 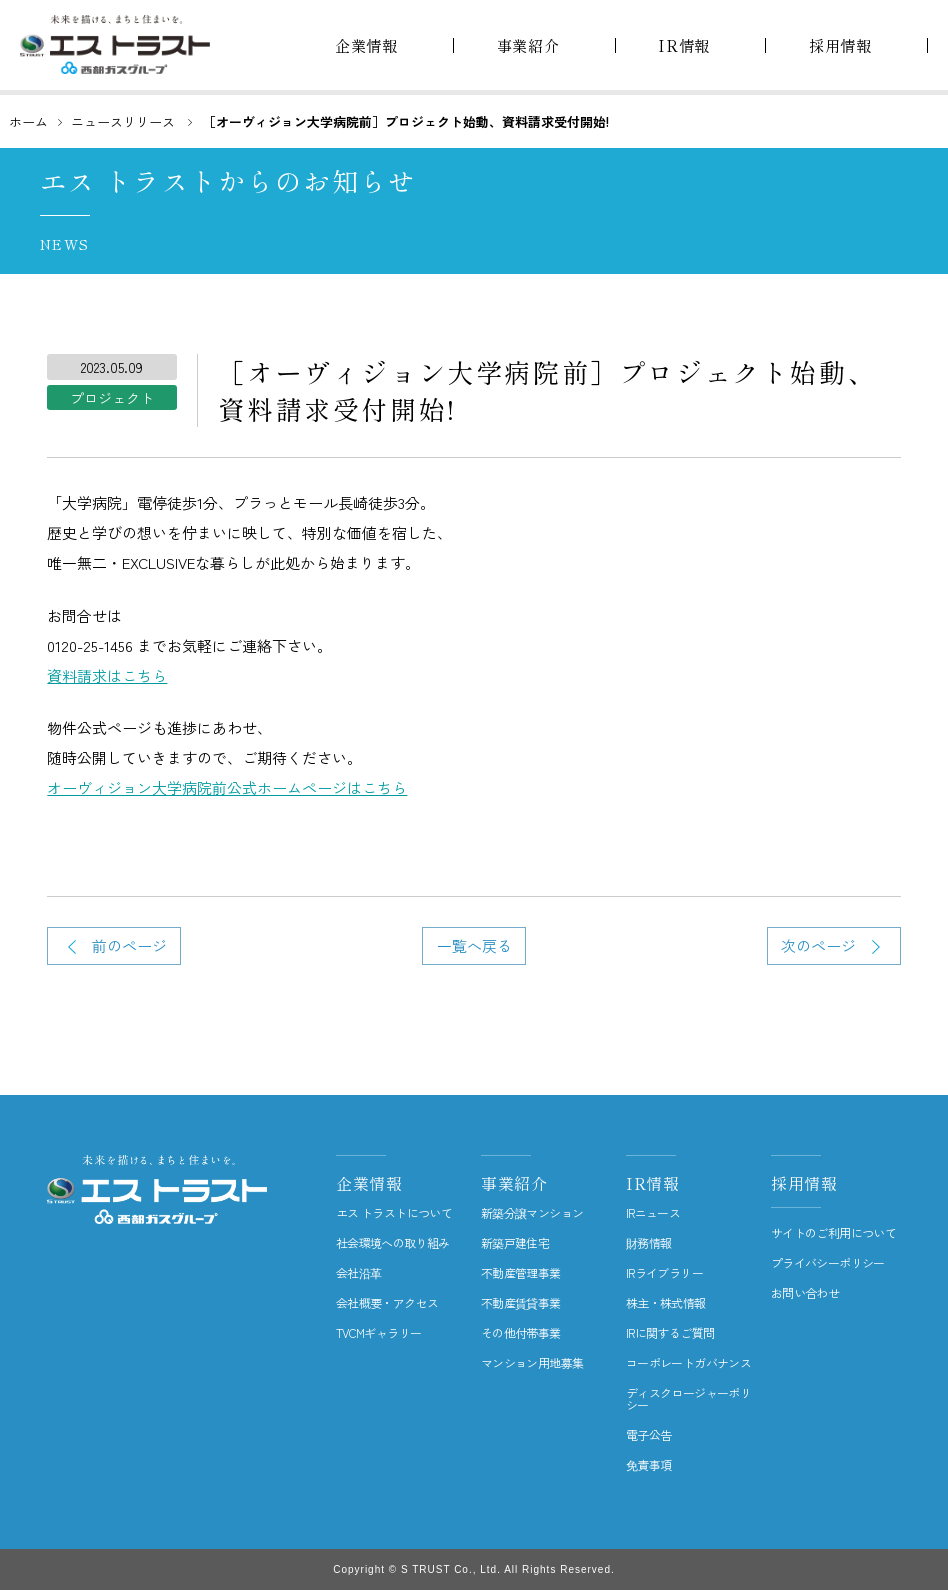 What do you see at coordinates (649, 1435) in the screenshot?
I see `電子公告` at bounding box center [649, 1435].